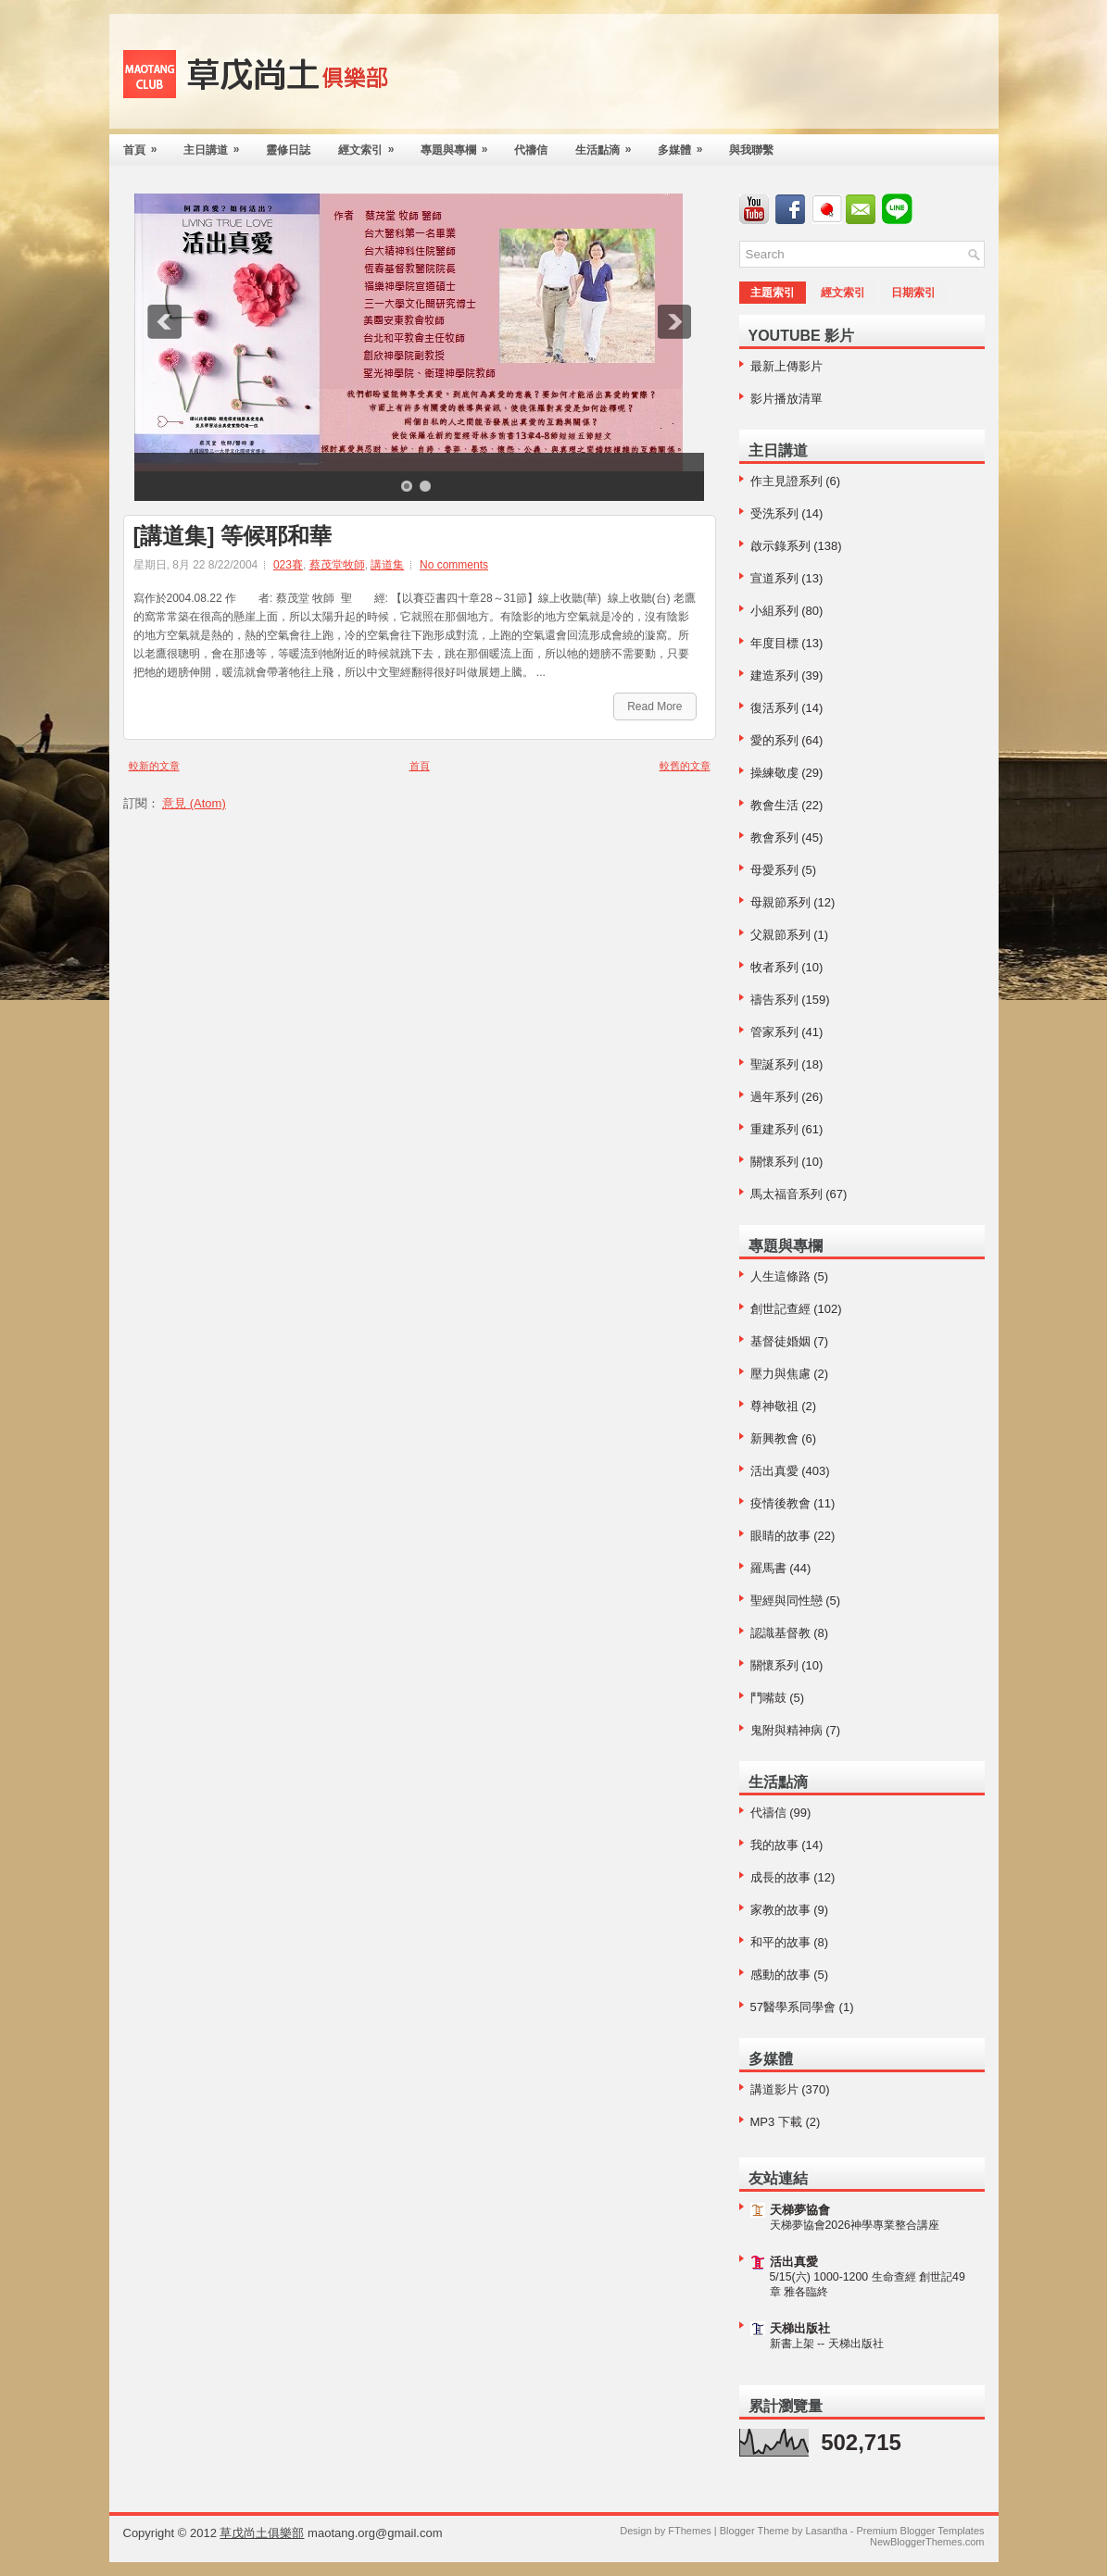 This screenshot has width=1107, height=2576. I want to click on 建造系列, so click(774, 675).